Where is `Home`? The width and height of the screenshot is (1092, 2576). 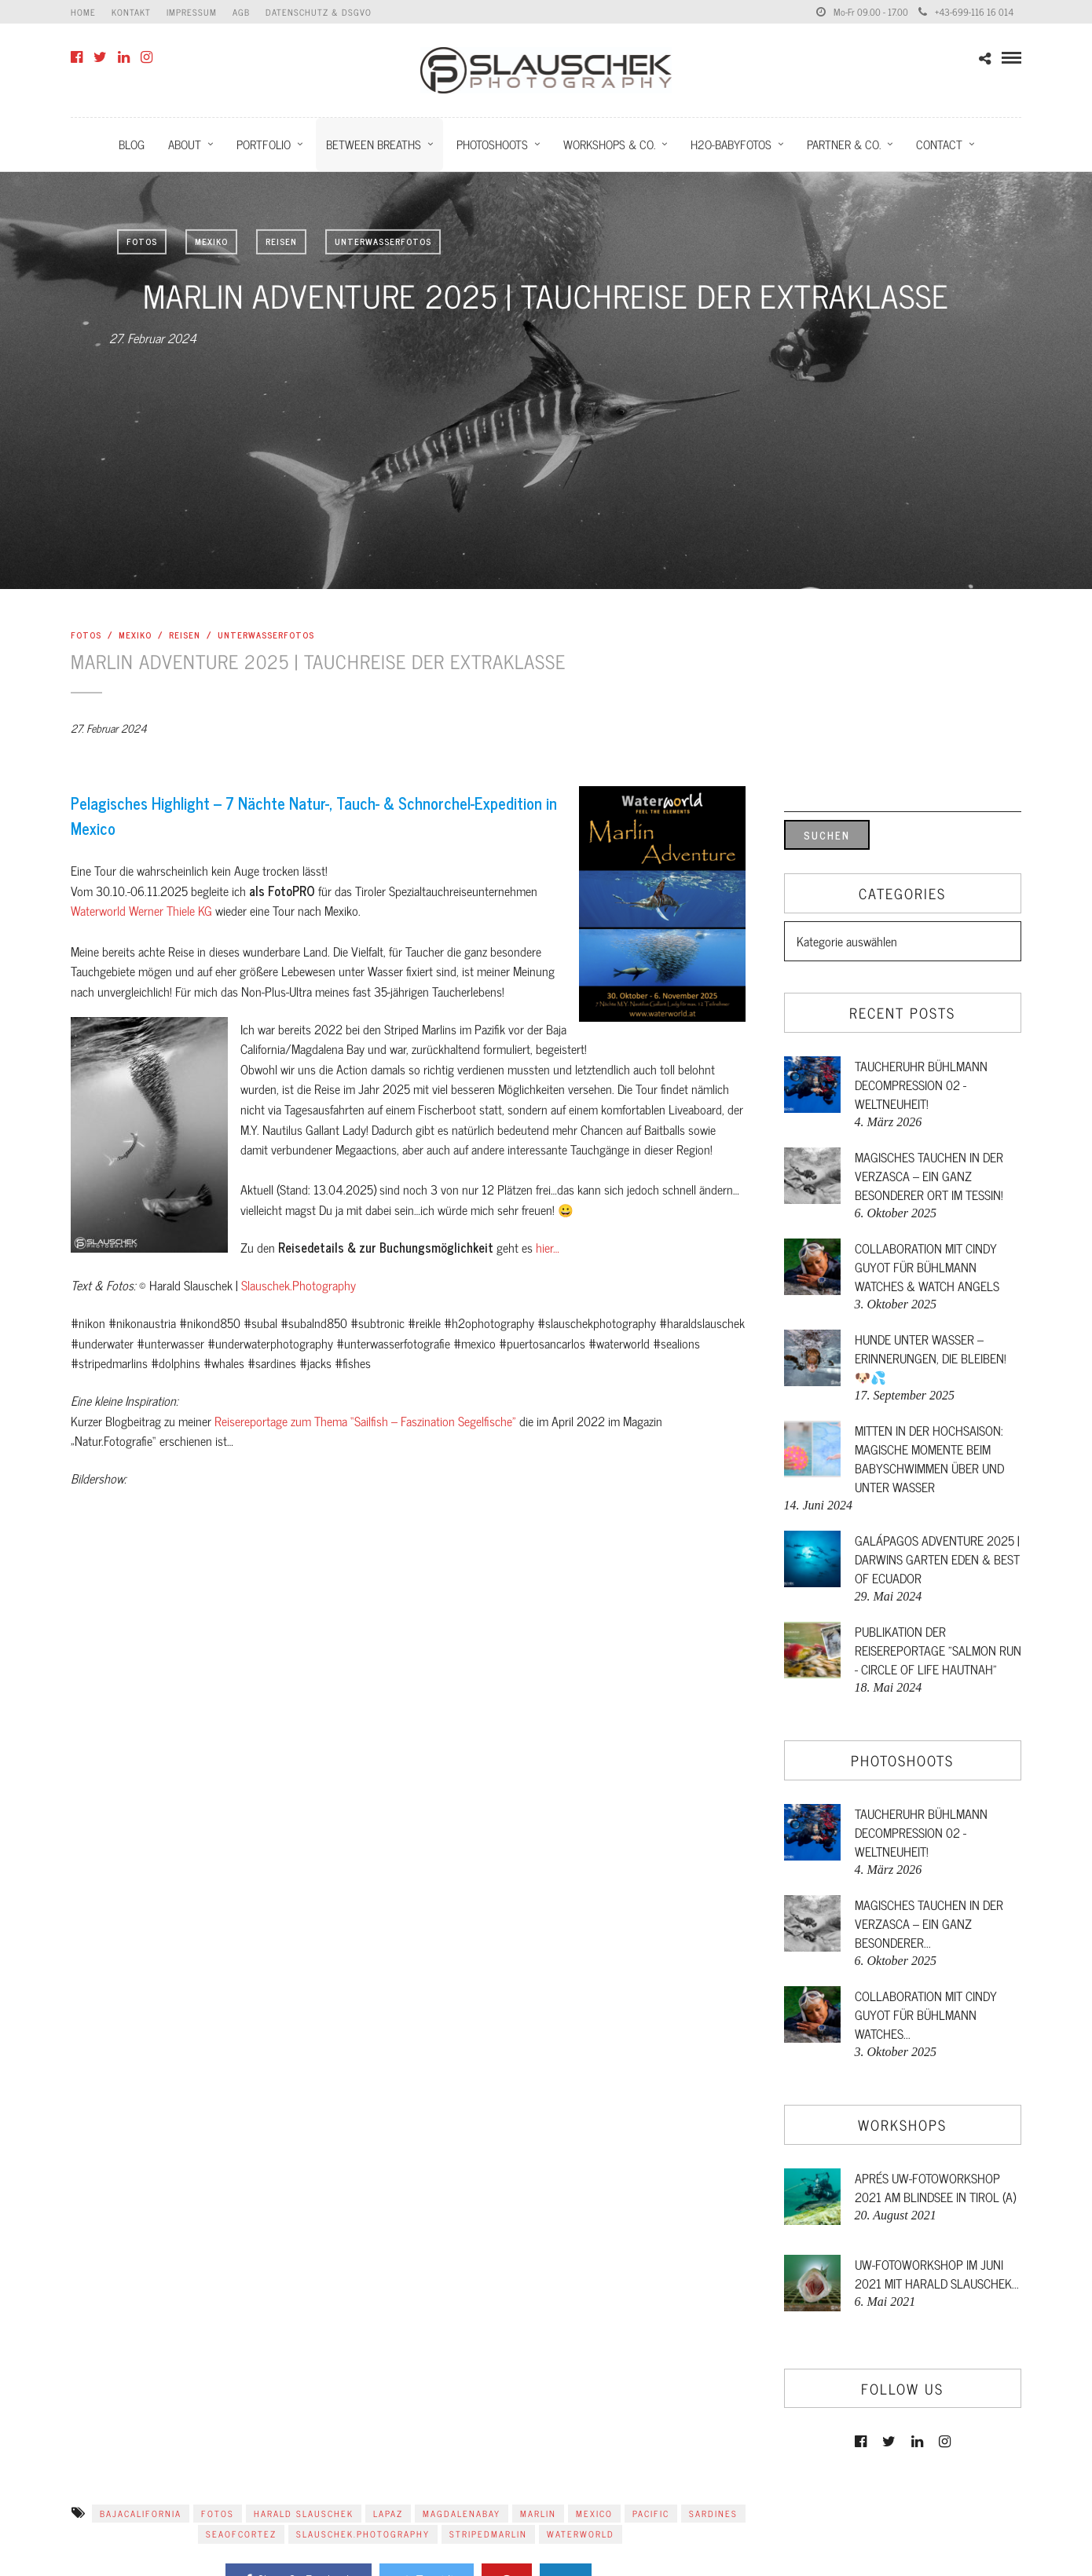 Home is located at coordinates (83, 12).